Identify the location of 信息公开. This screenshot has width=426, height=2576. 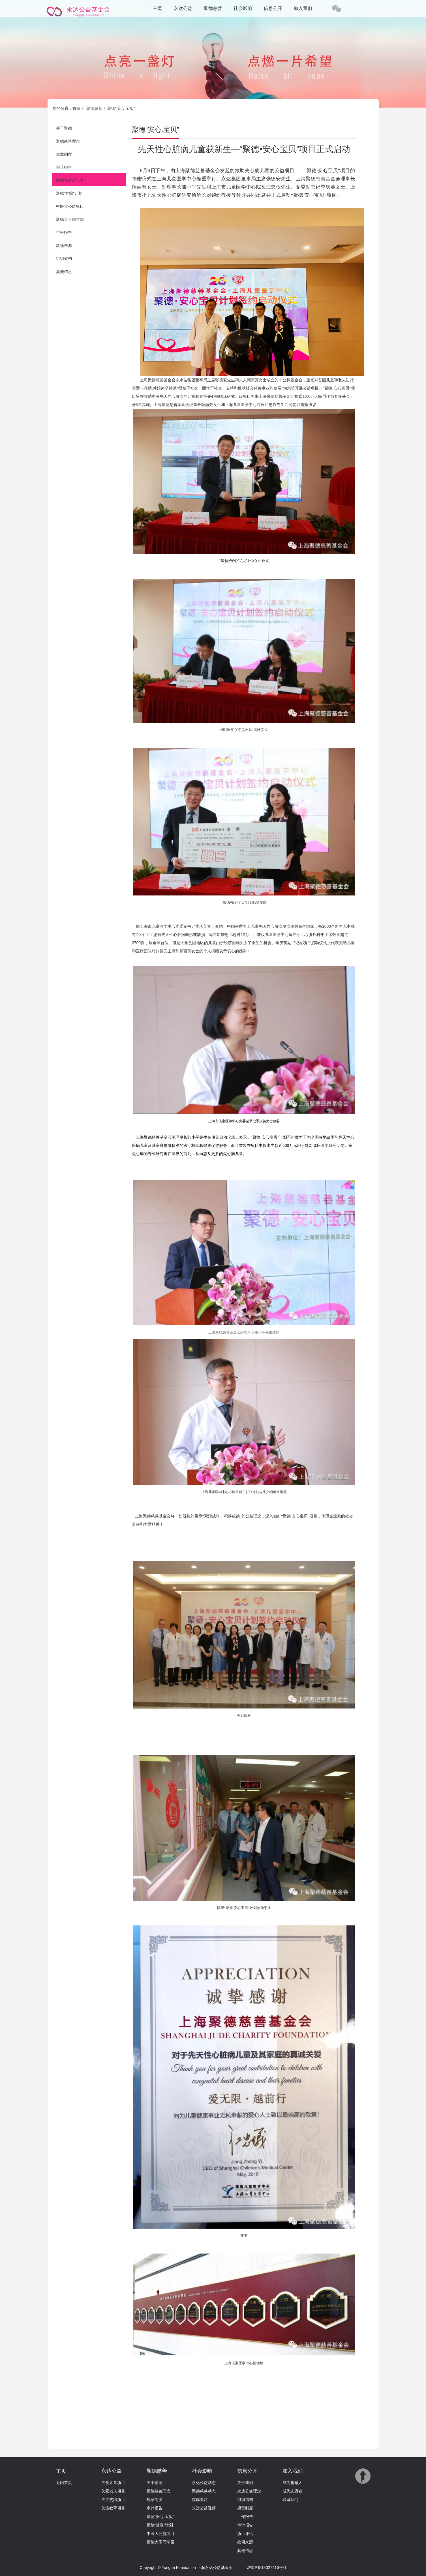
(273, 8).